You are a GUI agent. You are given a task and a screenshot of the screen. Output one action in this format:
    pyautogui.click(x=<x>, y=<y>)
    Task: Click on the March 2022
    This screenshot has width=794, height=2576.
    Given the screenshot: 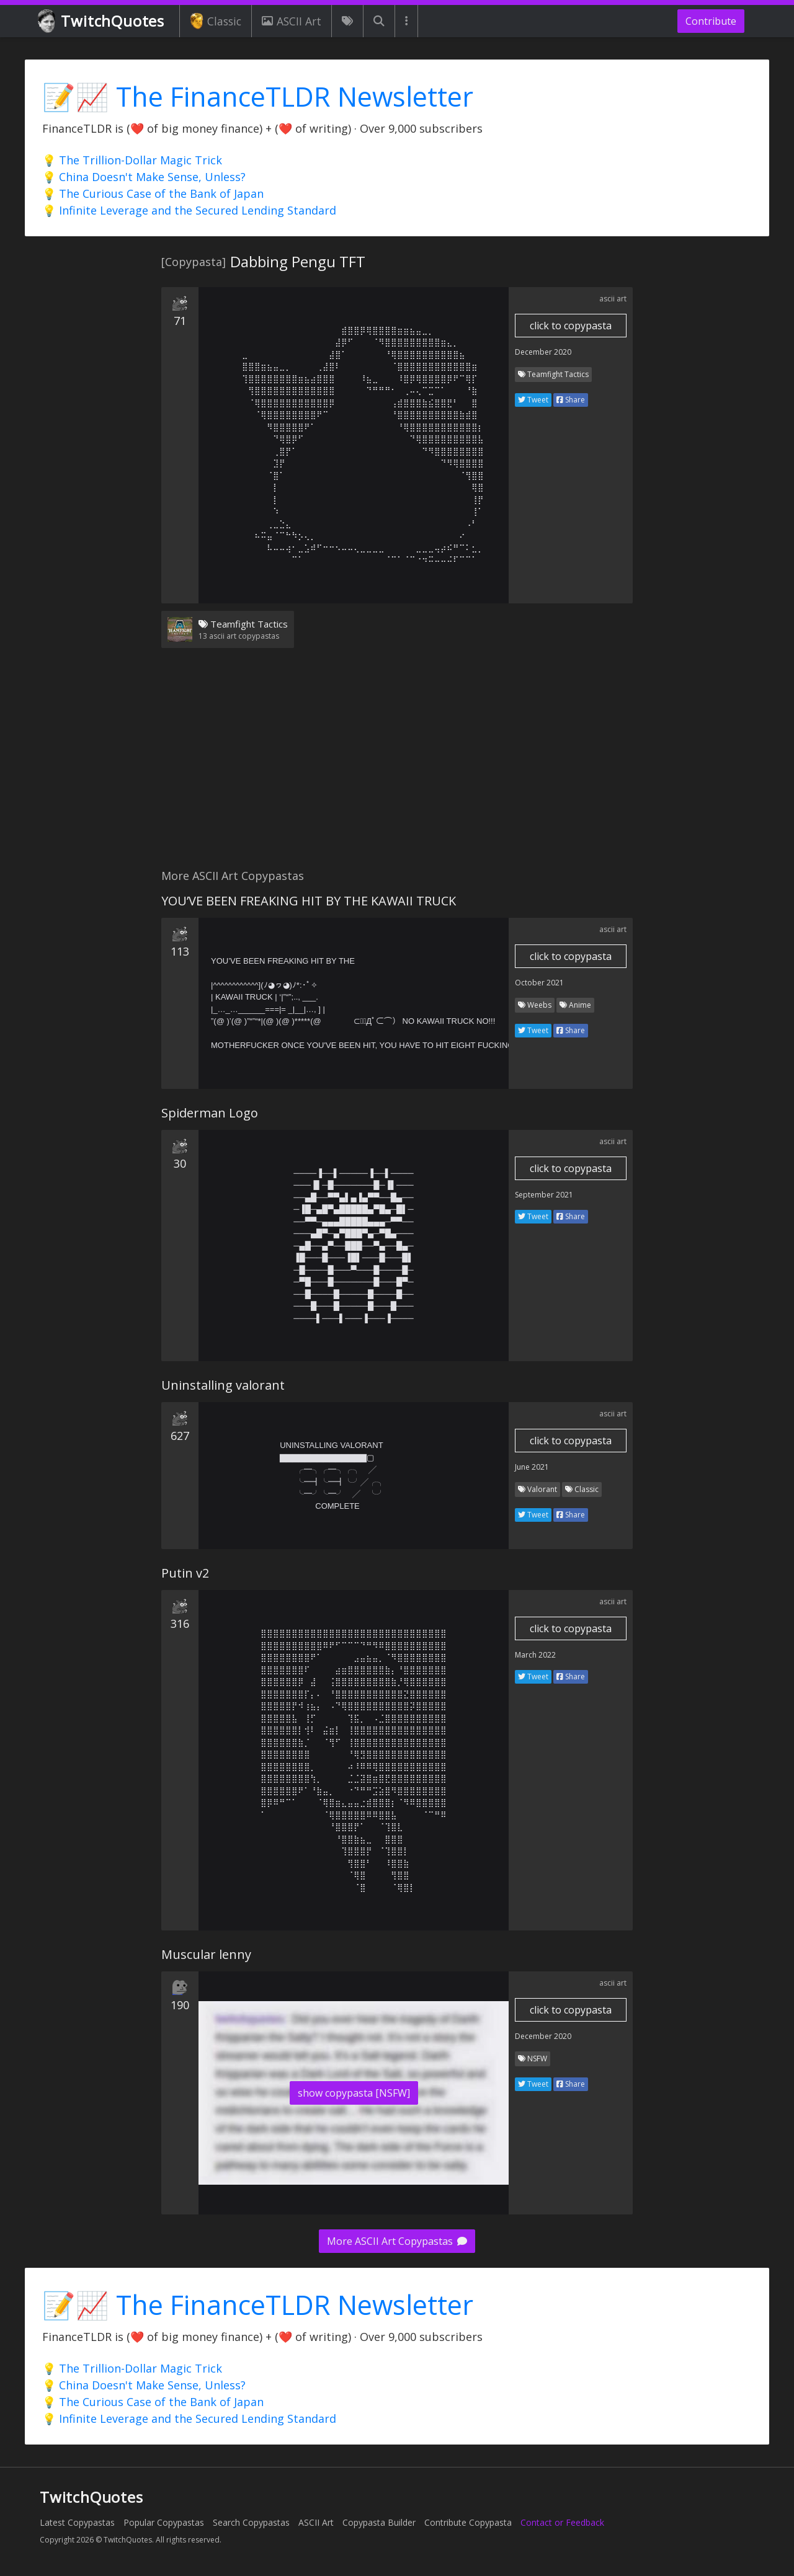 What is the action you would take?
    pyautogui.click(x=535, y=1655)
    